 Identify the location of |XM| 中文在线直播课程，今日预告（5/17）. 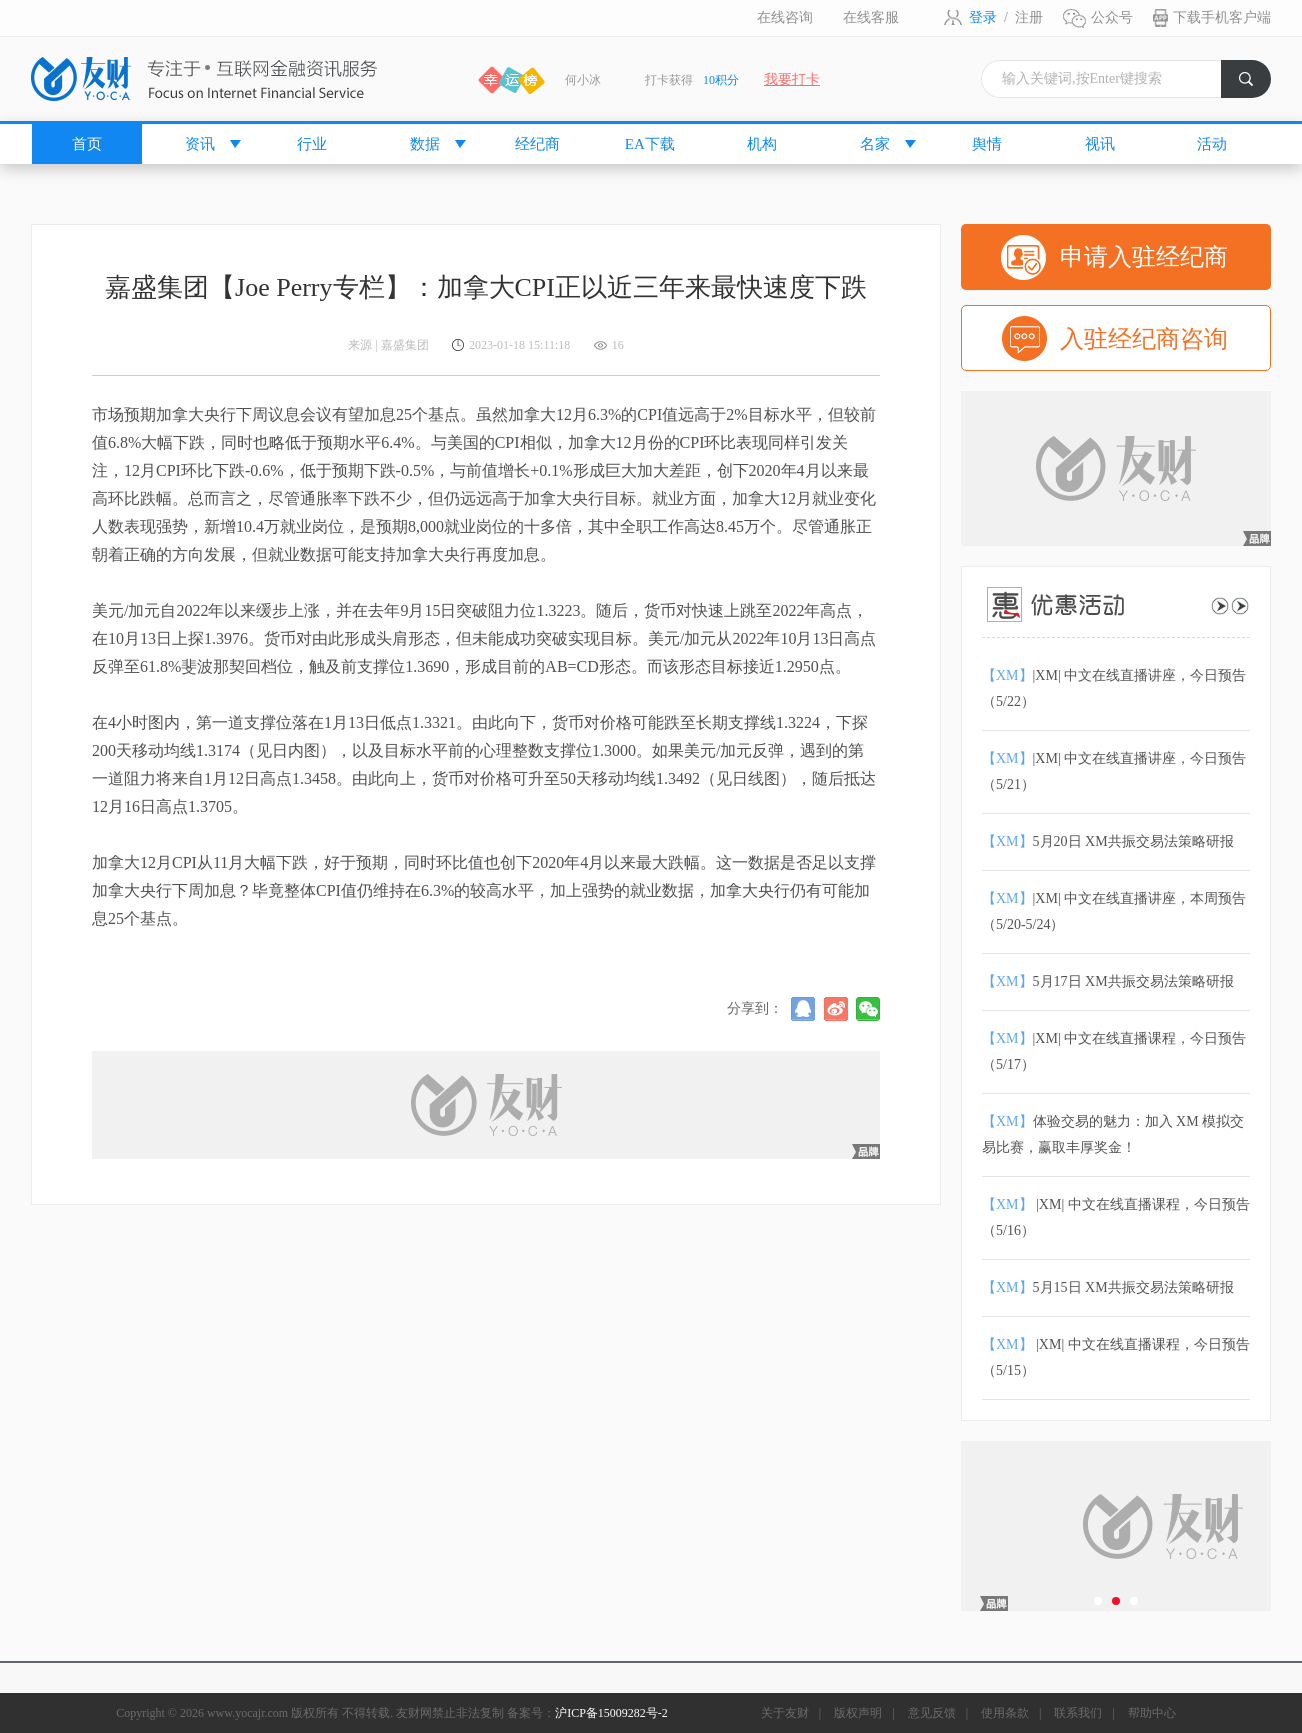
(1114, 1051).